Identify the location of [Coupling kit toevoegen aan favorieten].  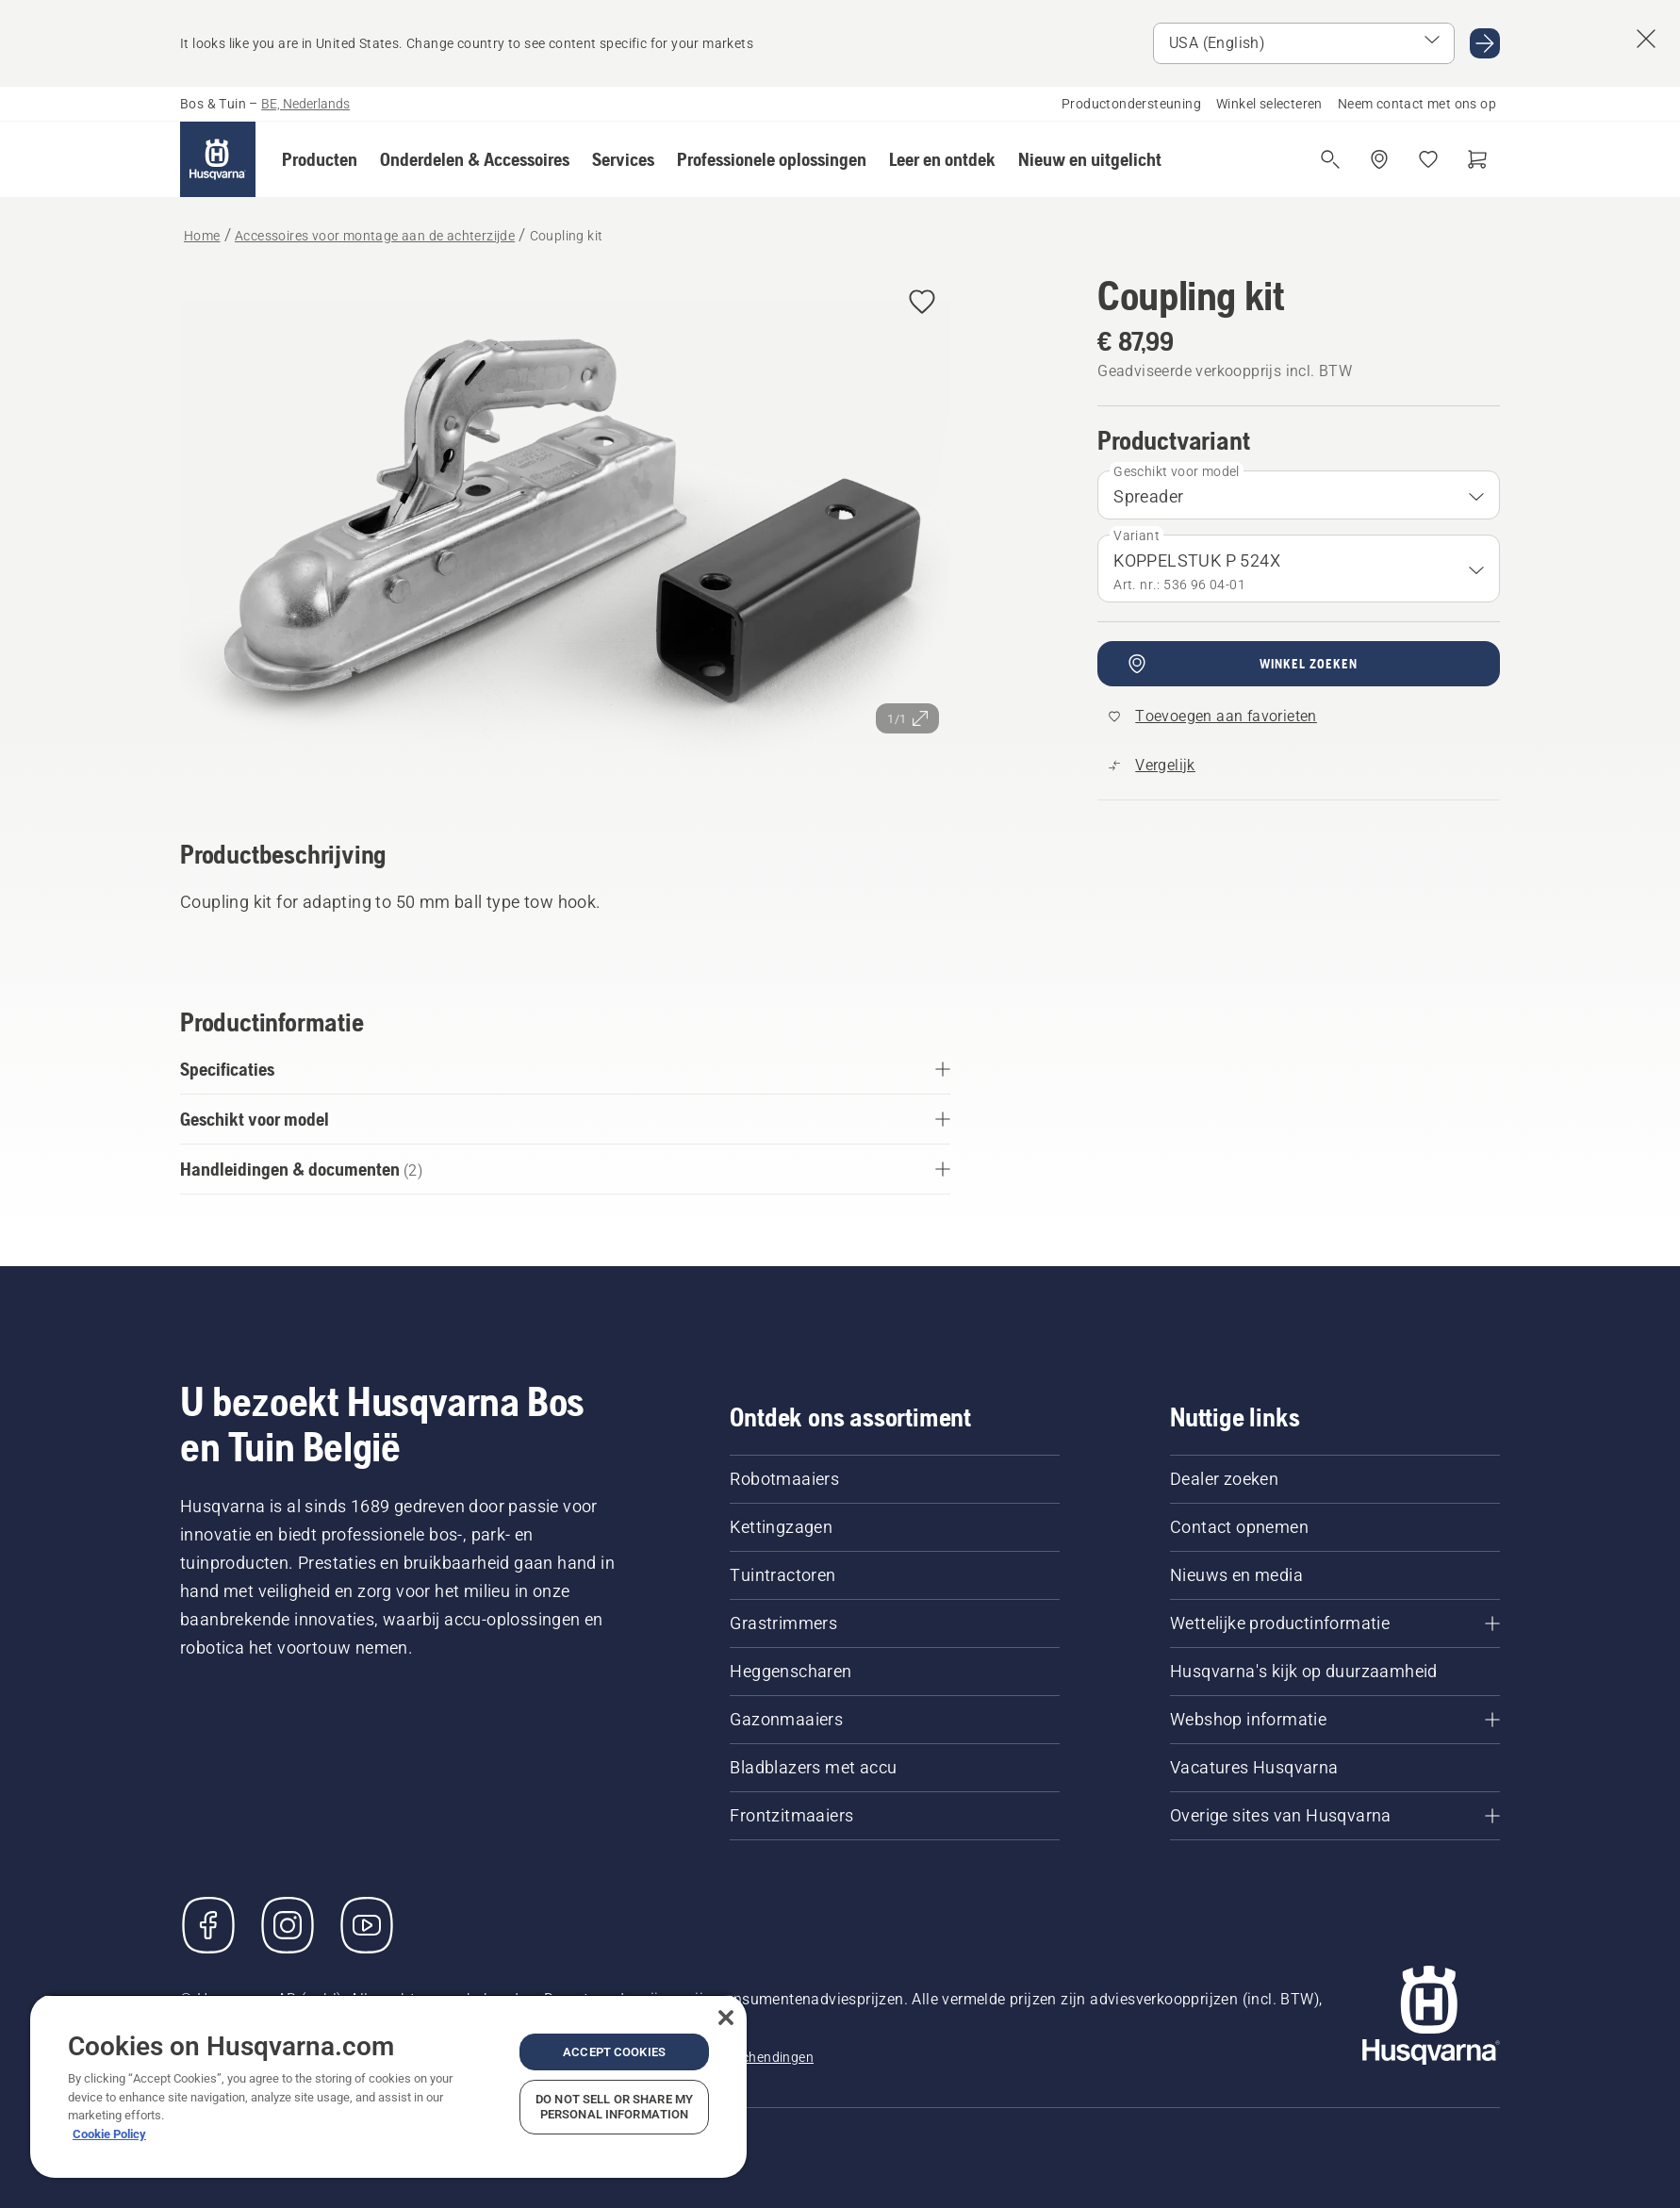
(922, 303).